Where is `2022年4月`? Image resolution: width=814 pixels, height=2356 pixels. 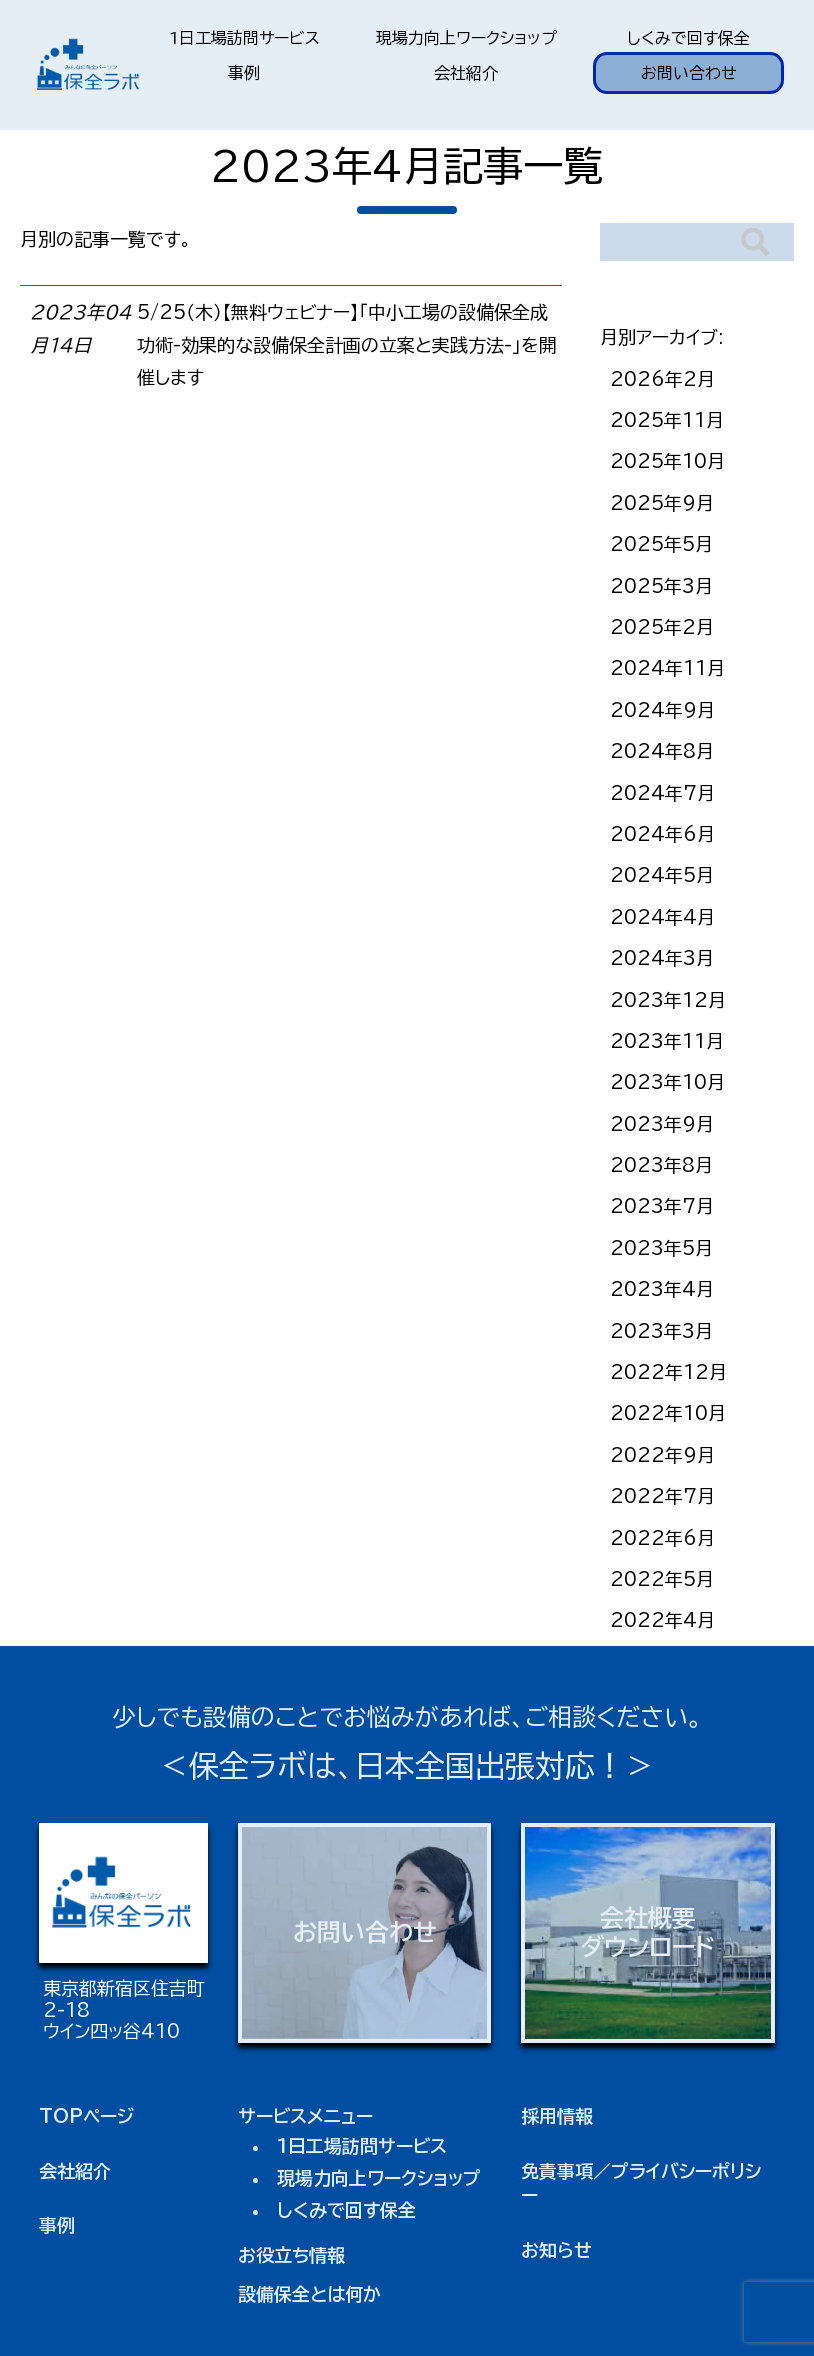
2022年4月 is located at coordinates (662, 1620).